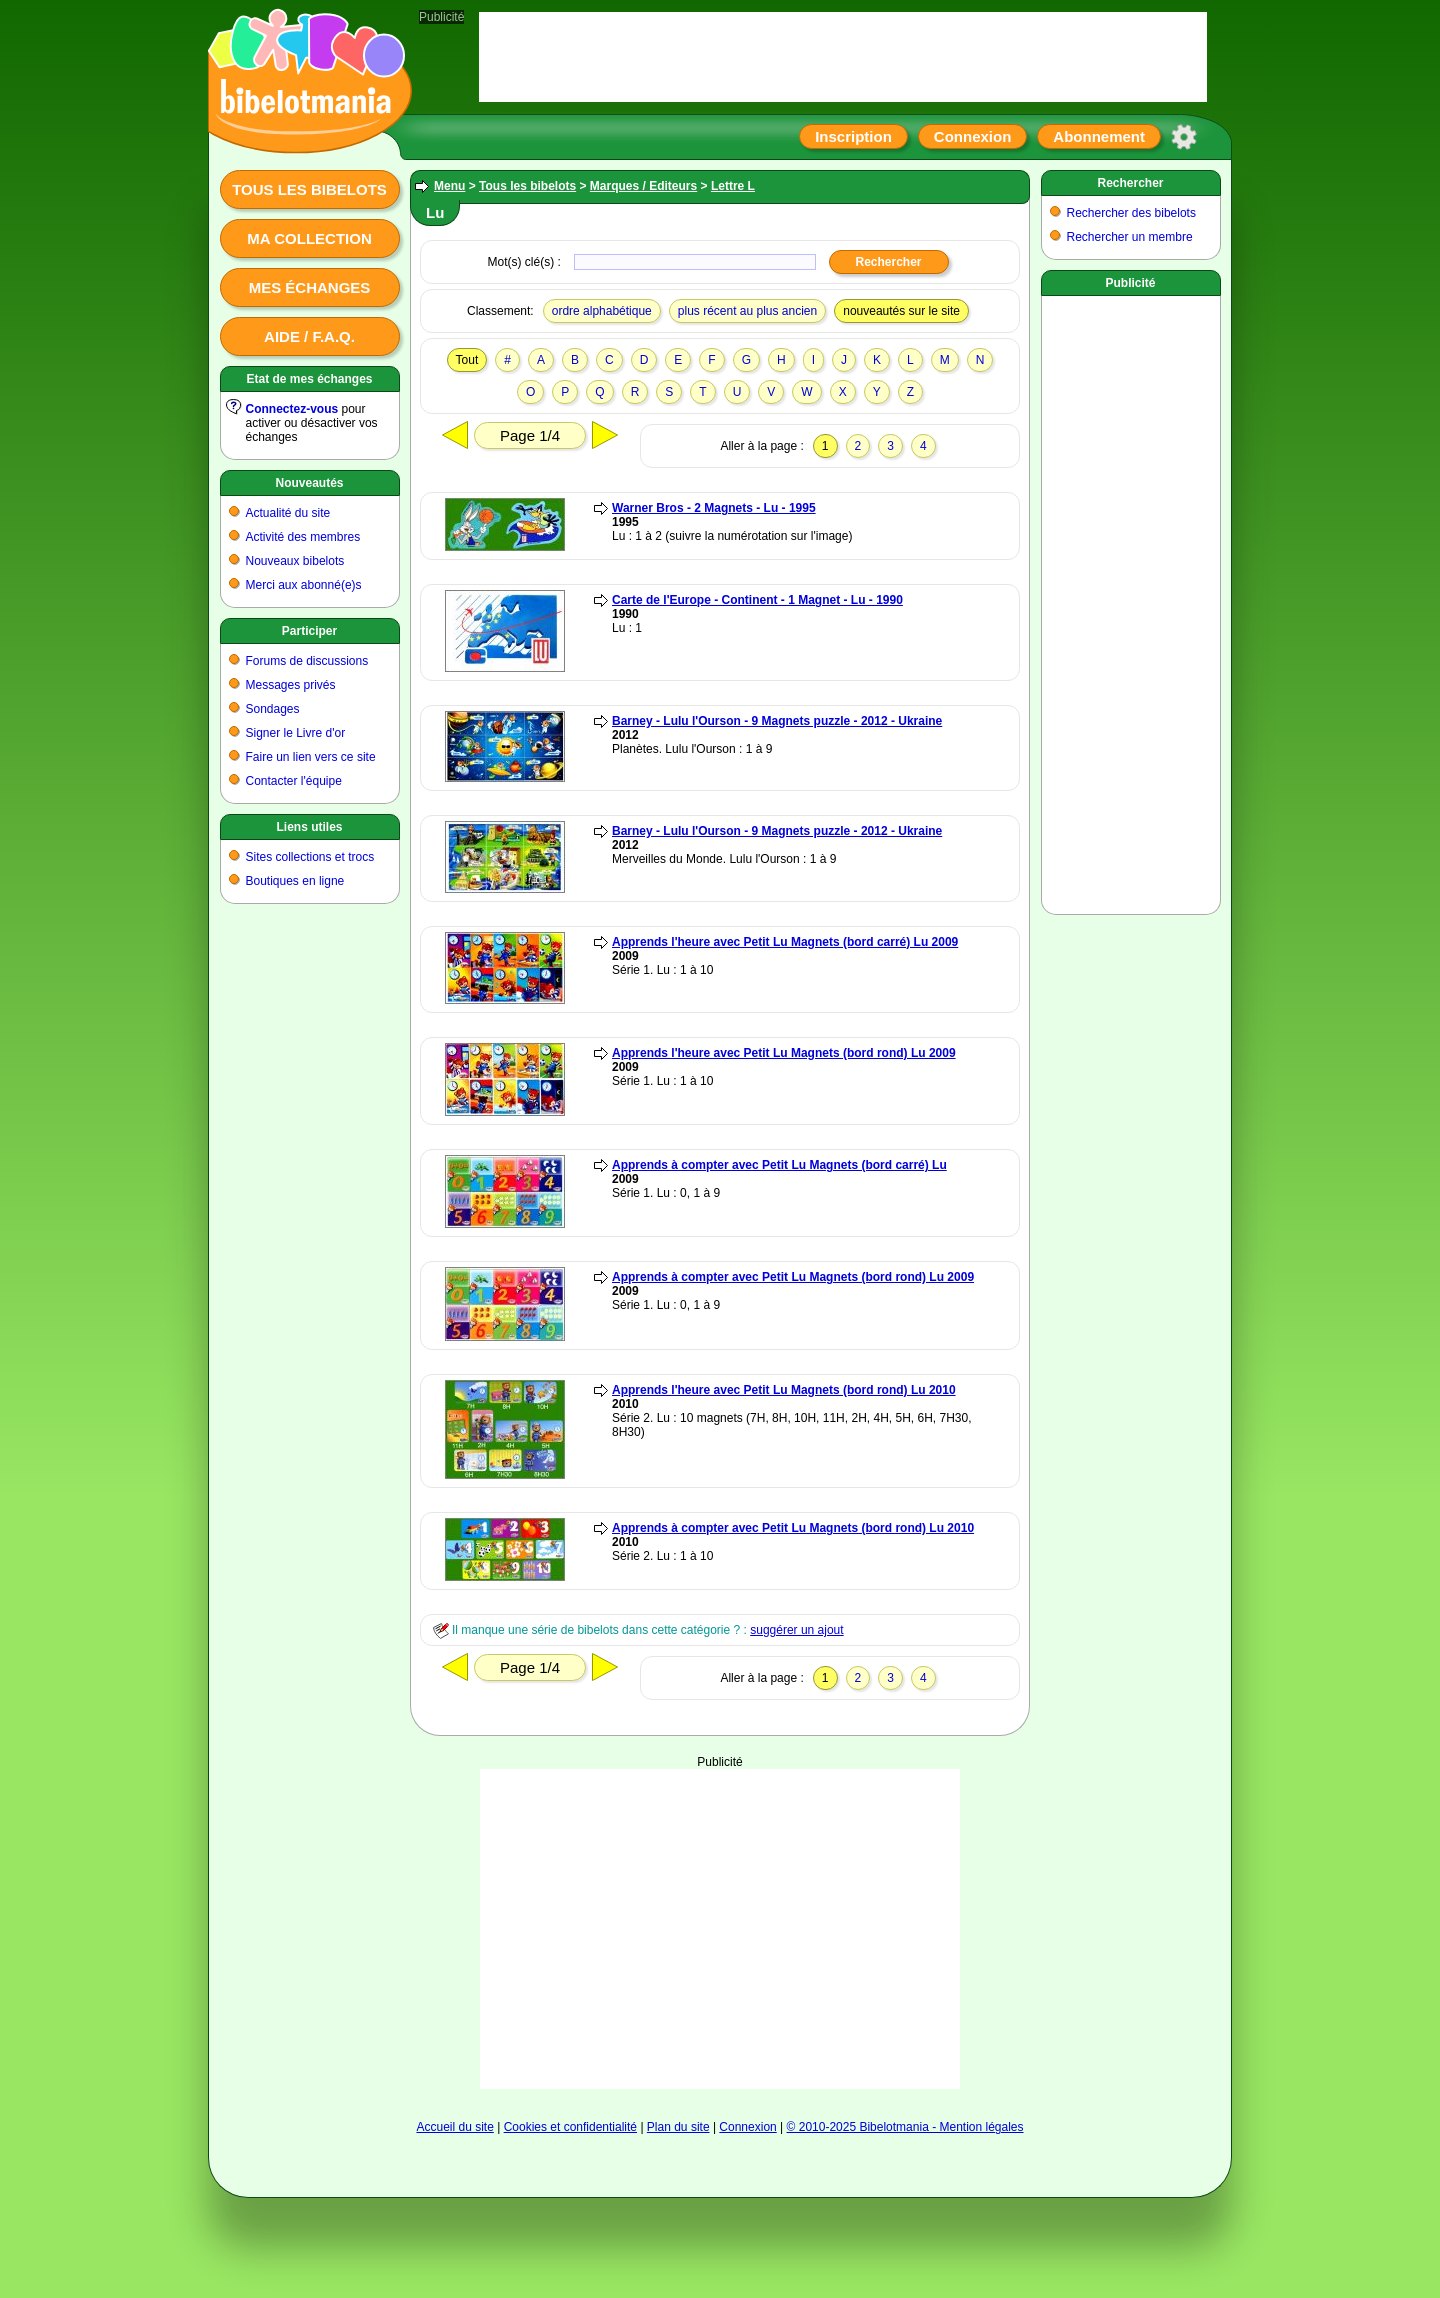  Describe the element at coordinates (309, 238) in the screenshot. I see `Ma collection` at that location.